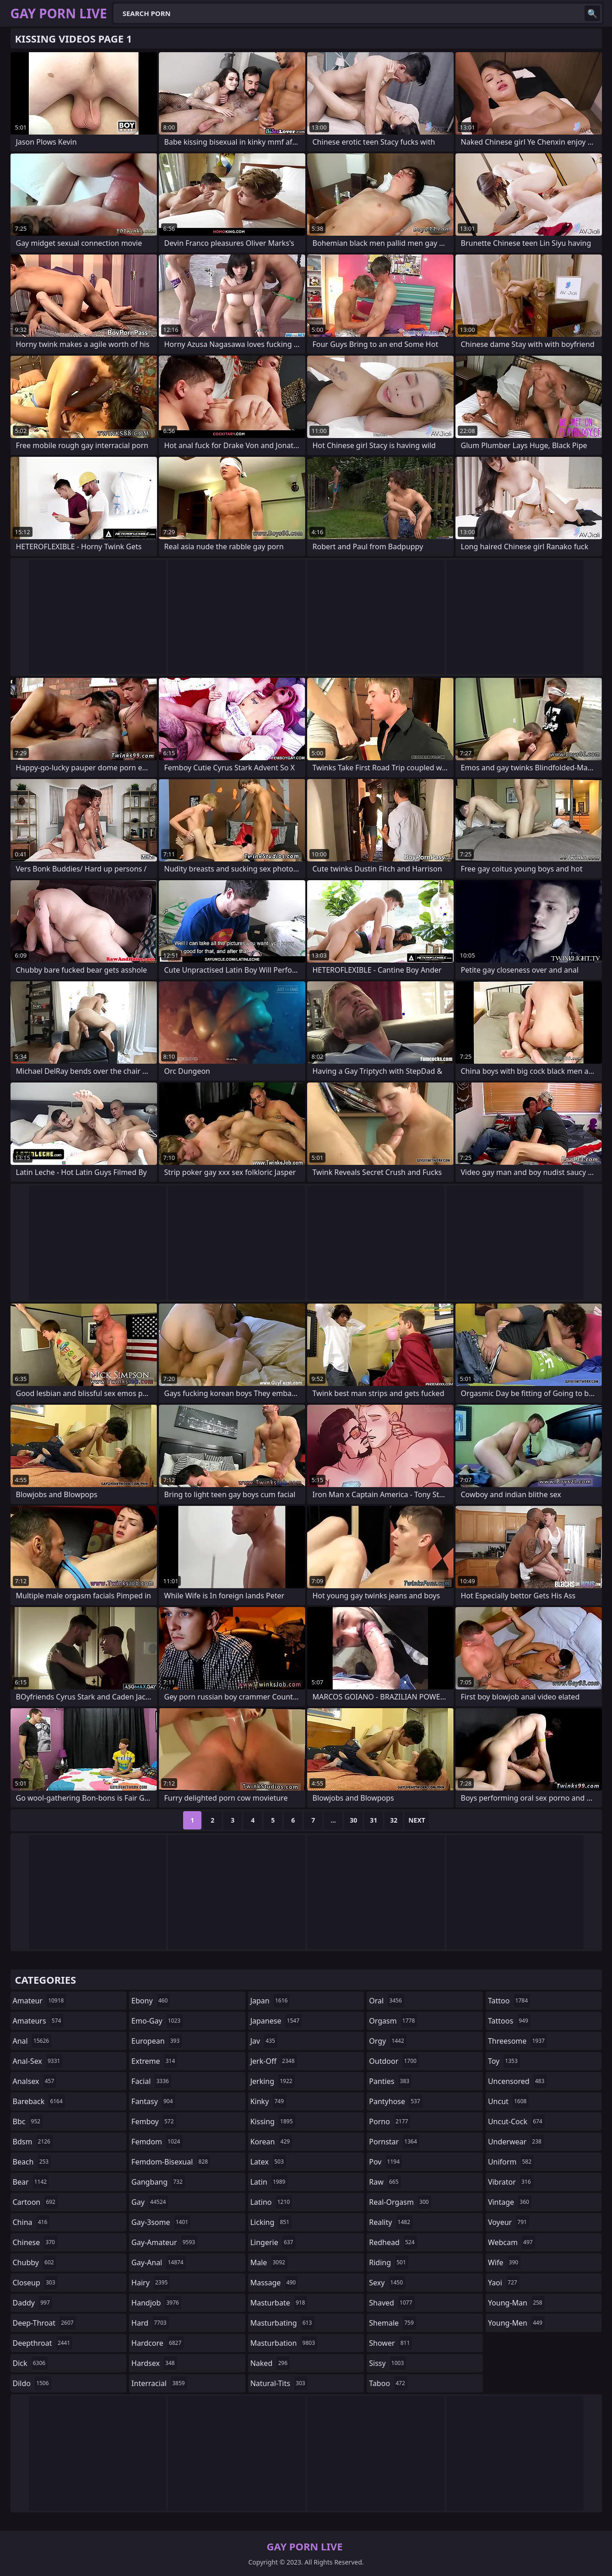 The height and width of the screenshot is (2576, 612). I want to click on masturbating, so click(282, 2323).